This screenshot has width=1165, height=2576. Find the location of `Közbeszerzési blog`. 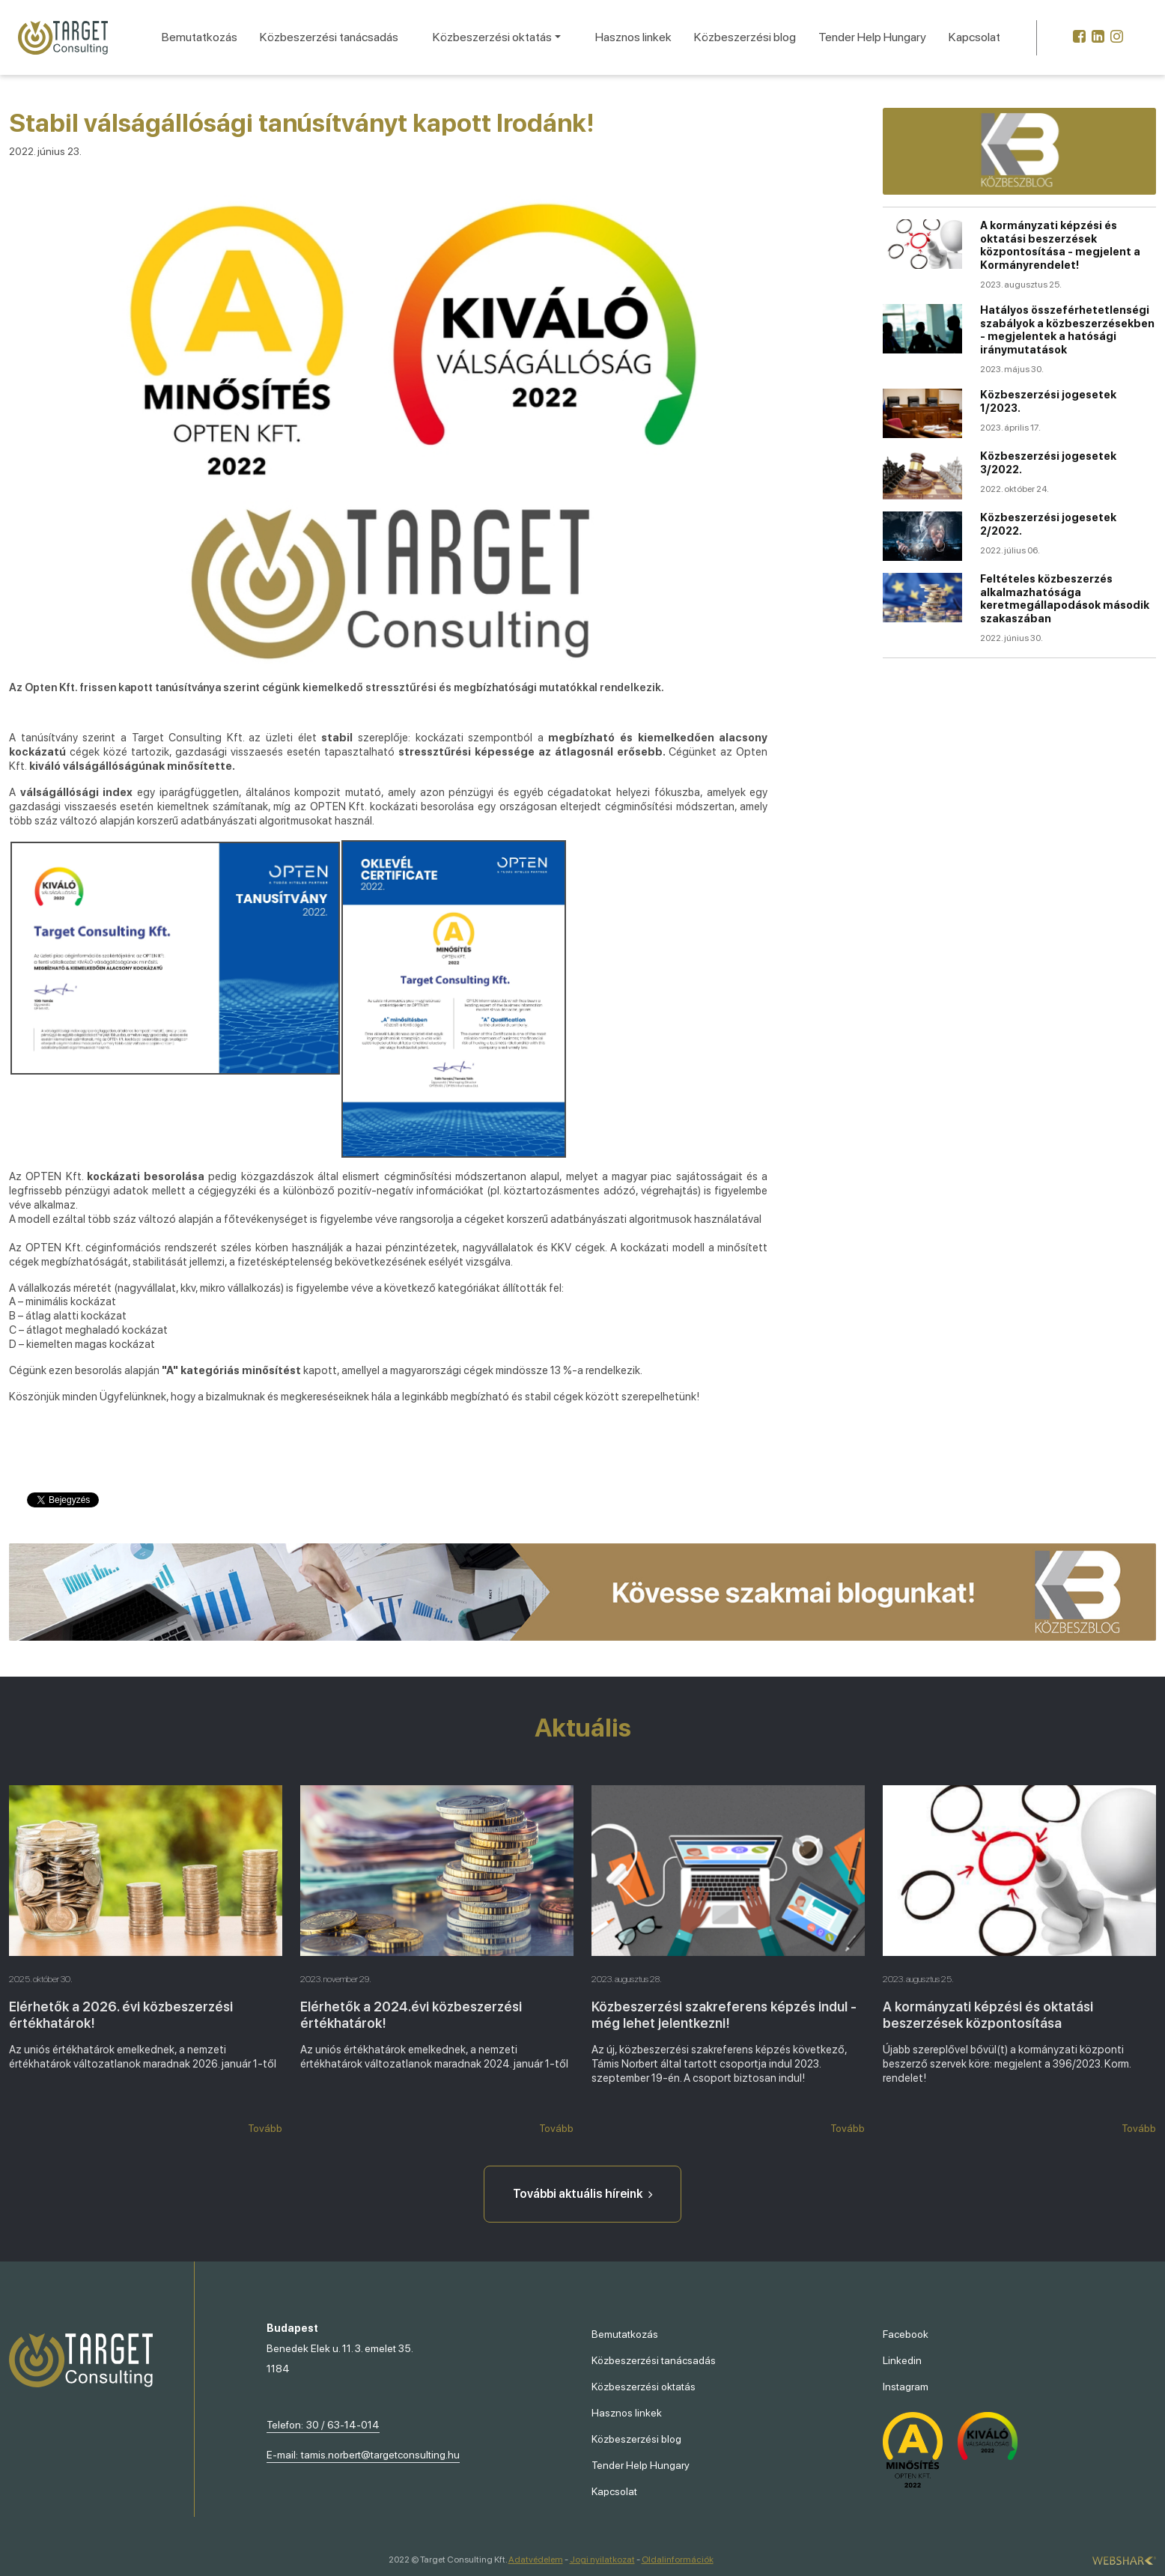

Közbeszerzési blog is located at coordinates (745, 37).